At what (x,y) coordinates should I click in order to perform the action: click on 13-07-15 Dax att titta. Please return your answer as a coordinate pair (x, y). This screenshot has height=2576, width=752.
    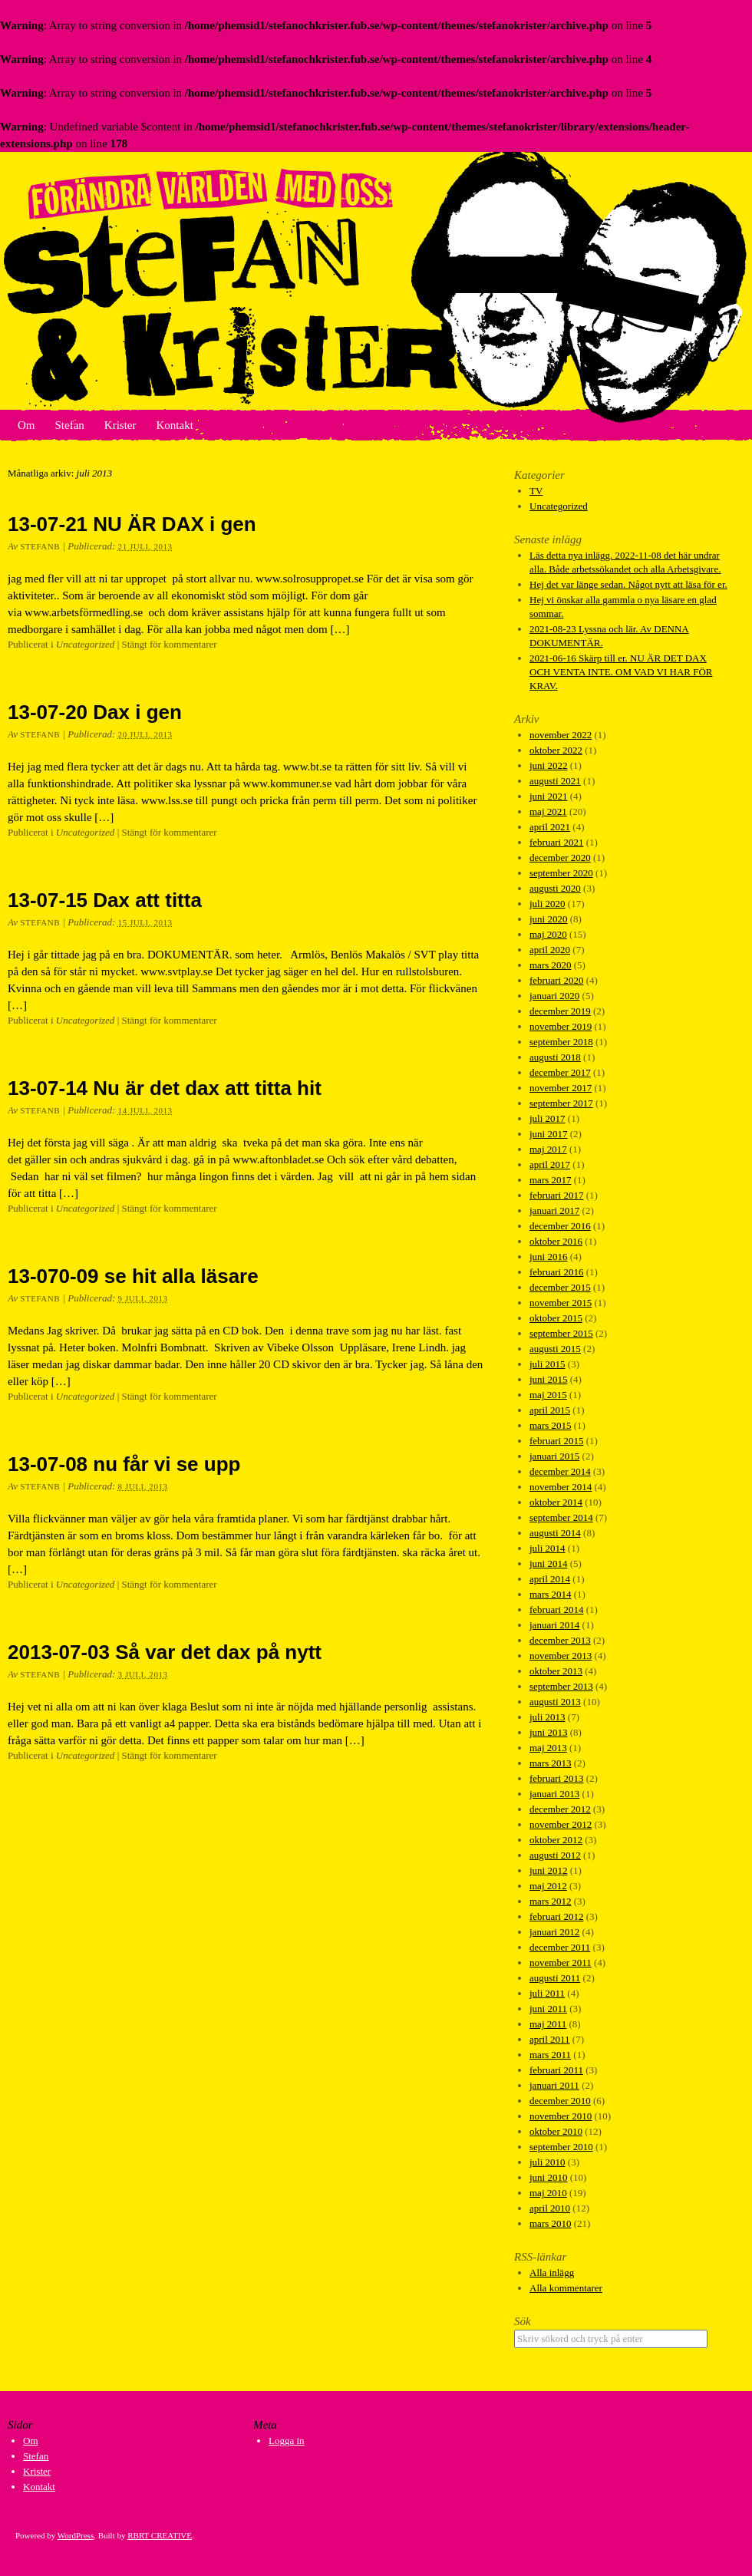
    Looking at the image, I should click on (105, 900).